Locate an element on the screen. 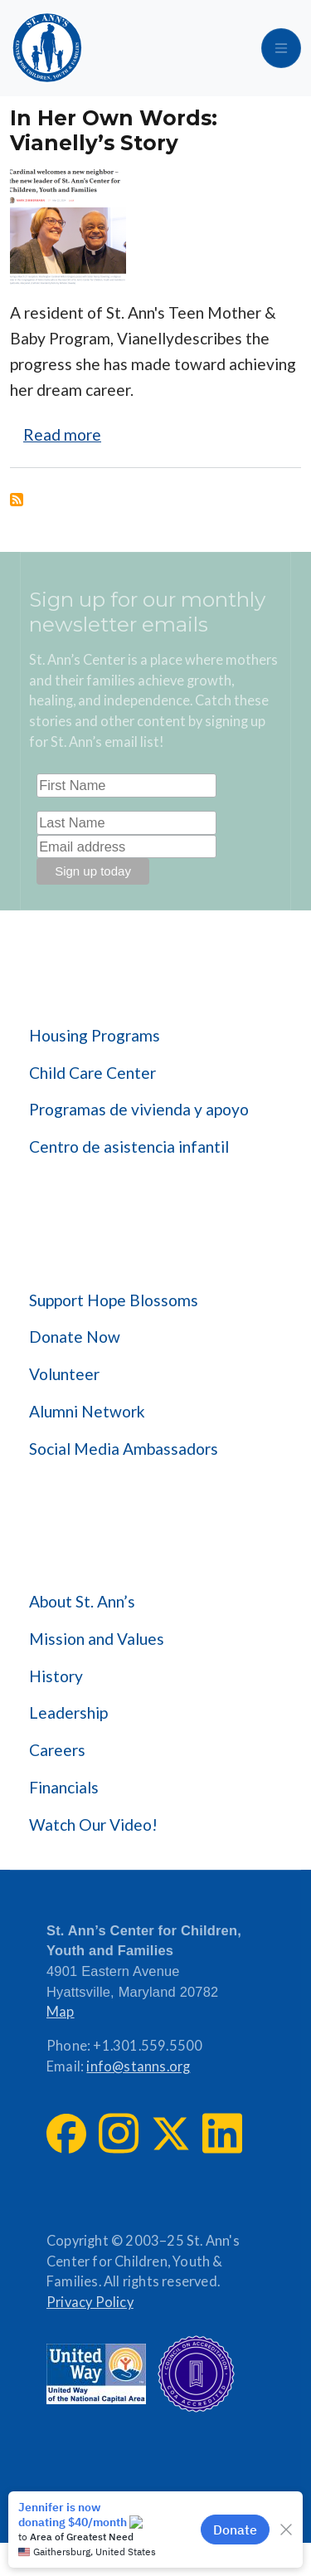 The image size is (311, 2576). Donate Now is located at coordinates (74, 1336).